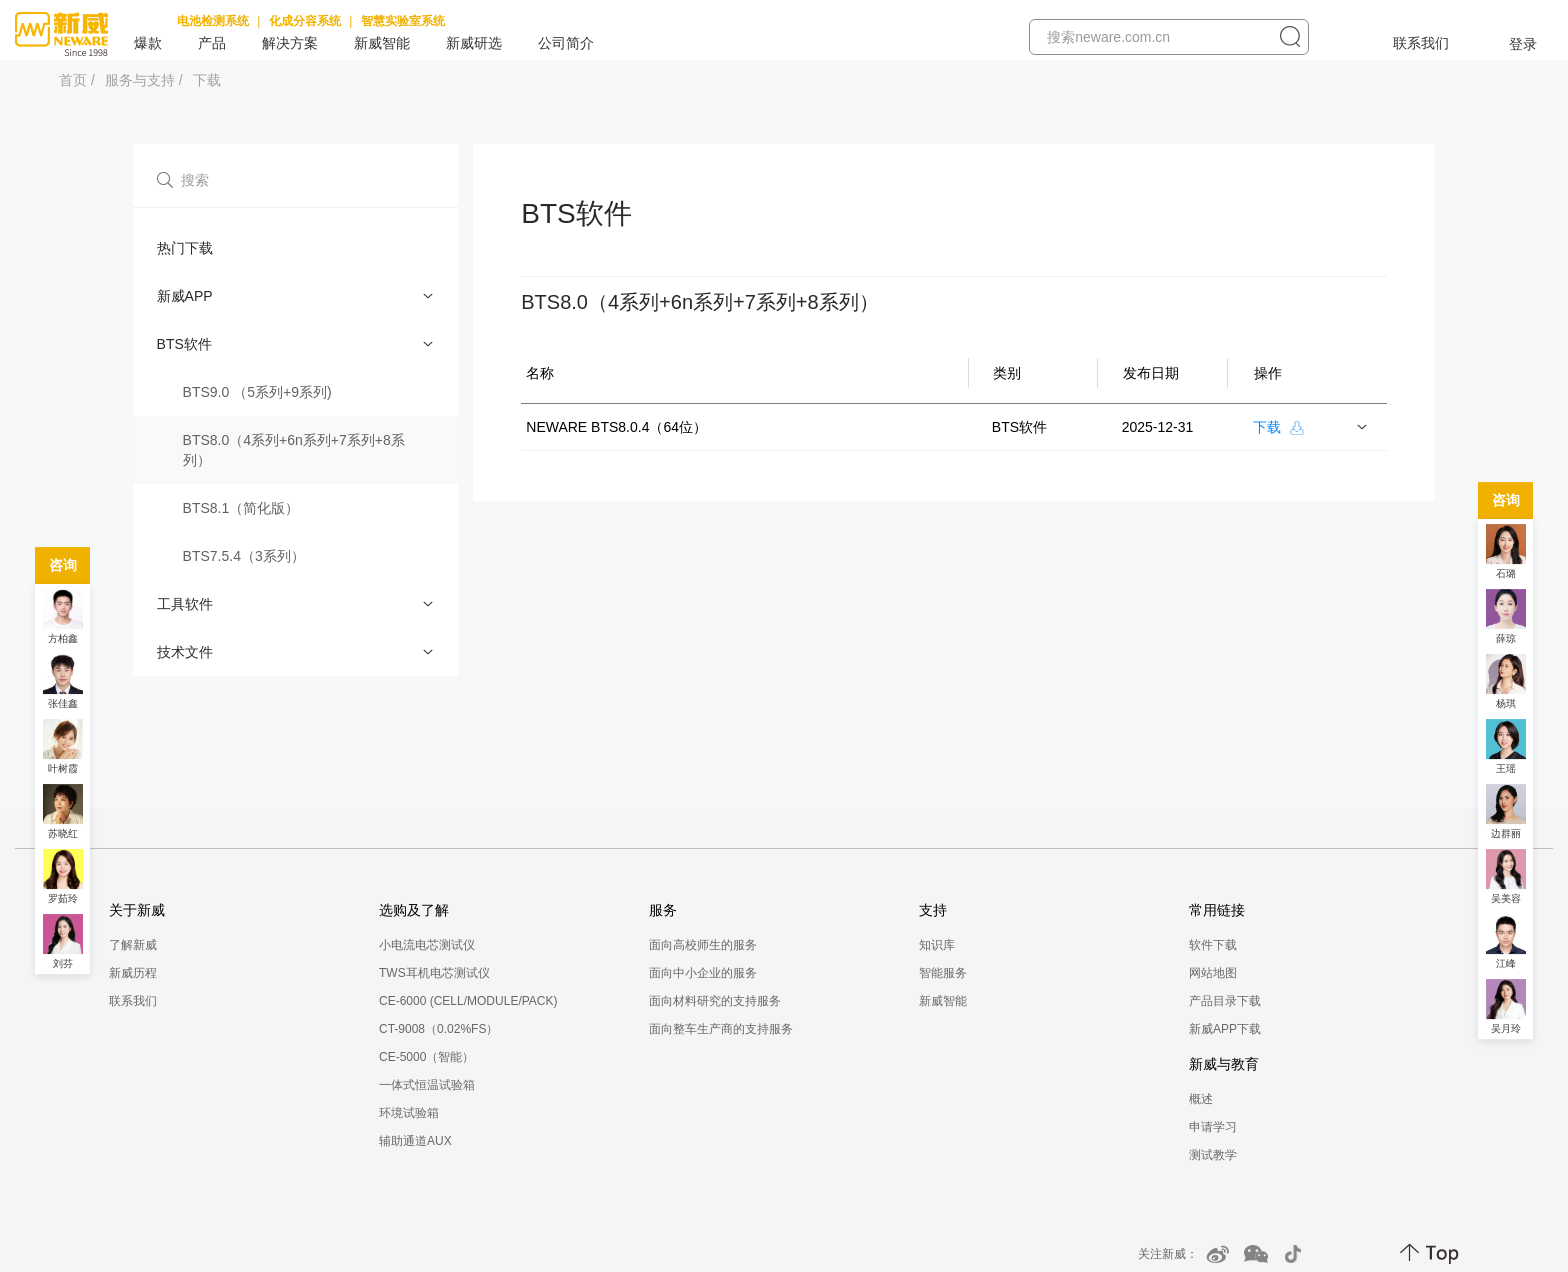 The height and width of the screenshot is (1272, 1568). I want to click on 一体式恒温试验箱, so click(427, 1085).